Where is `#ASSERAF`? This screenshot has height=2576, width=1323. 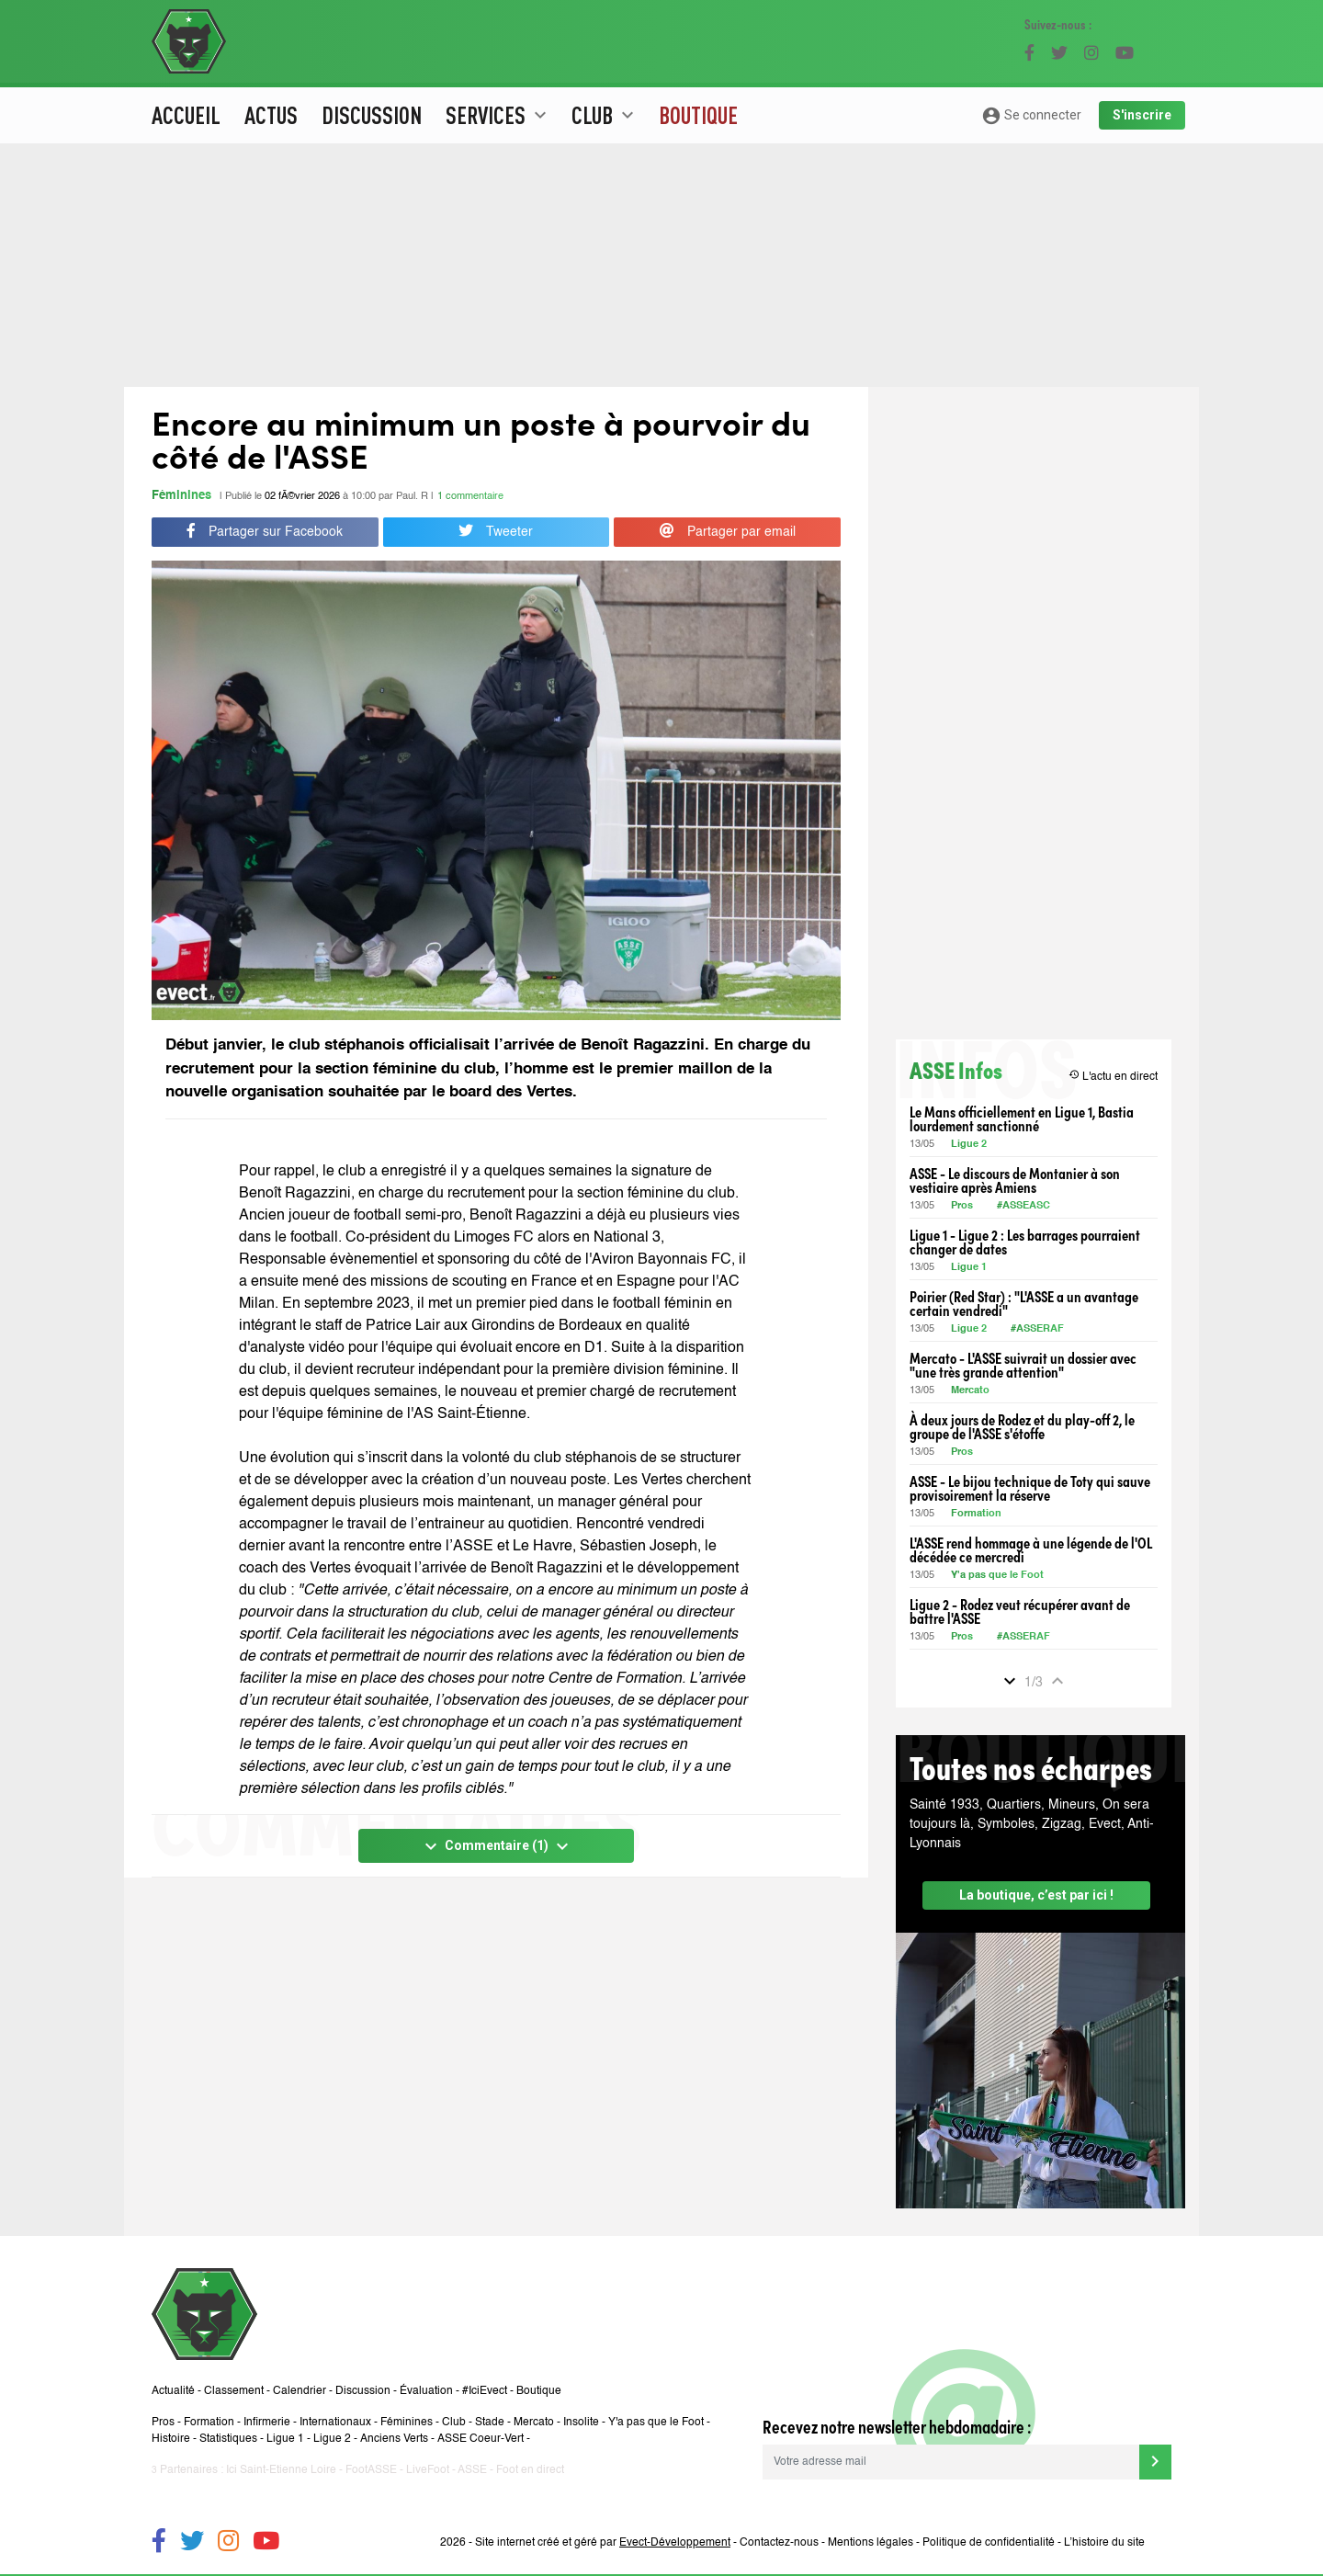 #ASSERAF is located at coordinates (1037, 1329).